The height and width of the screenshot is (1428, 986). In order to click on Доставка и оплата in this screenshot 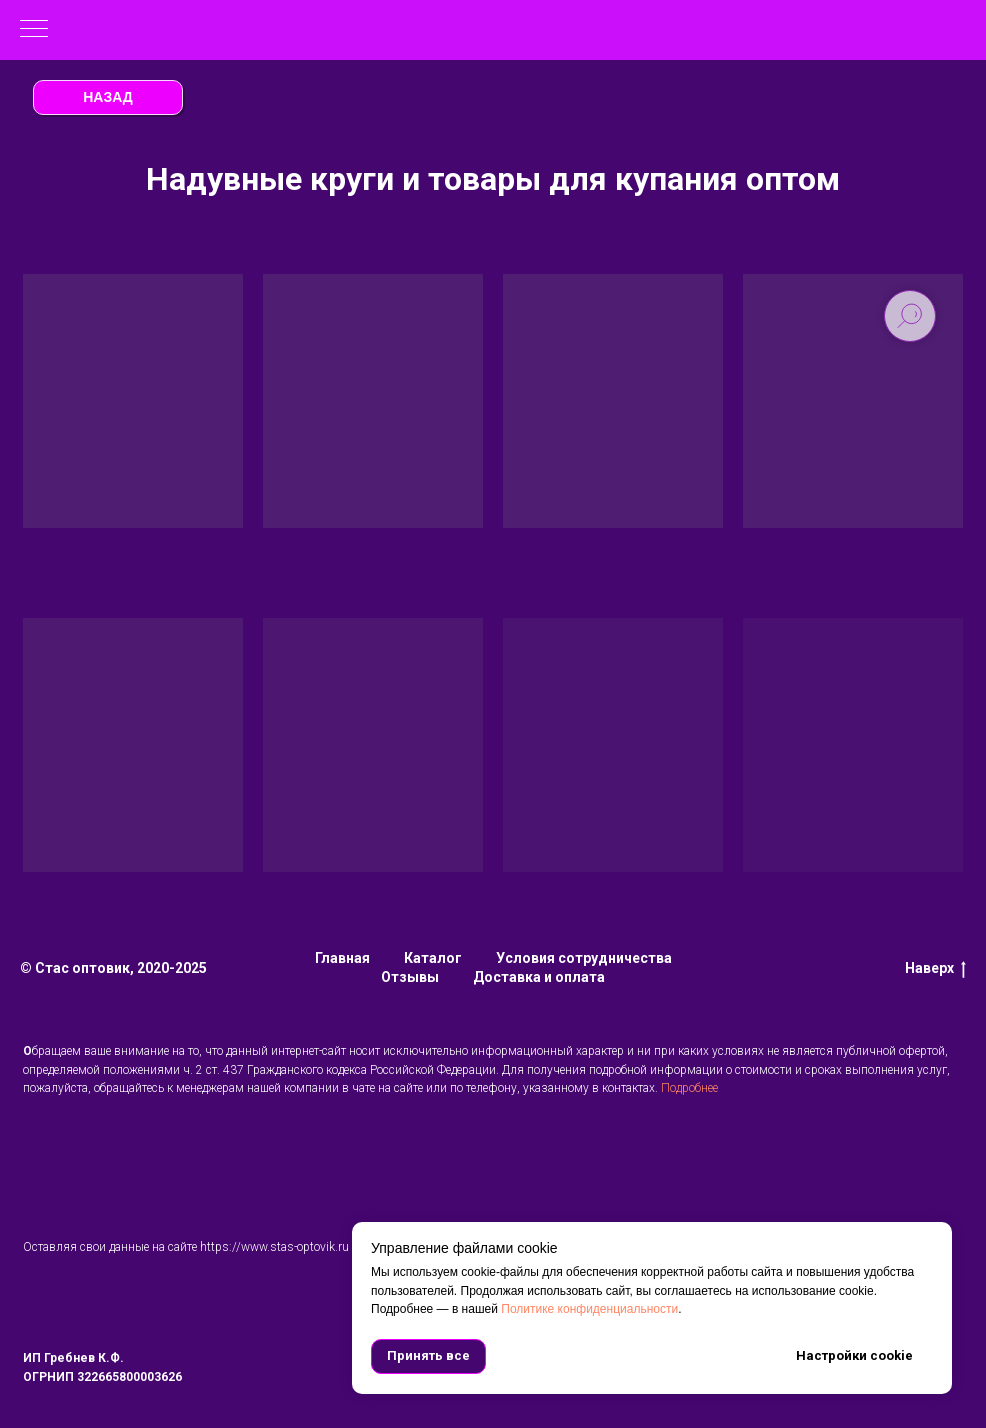, I will do `click(539, 977)`.